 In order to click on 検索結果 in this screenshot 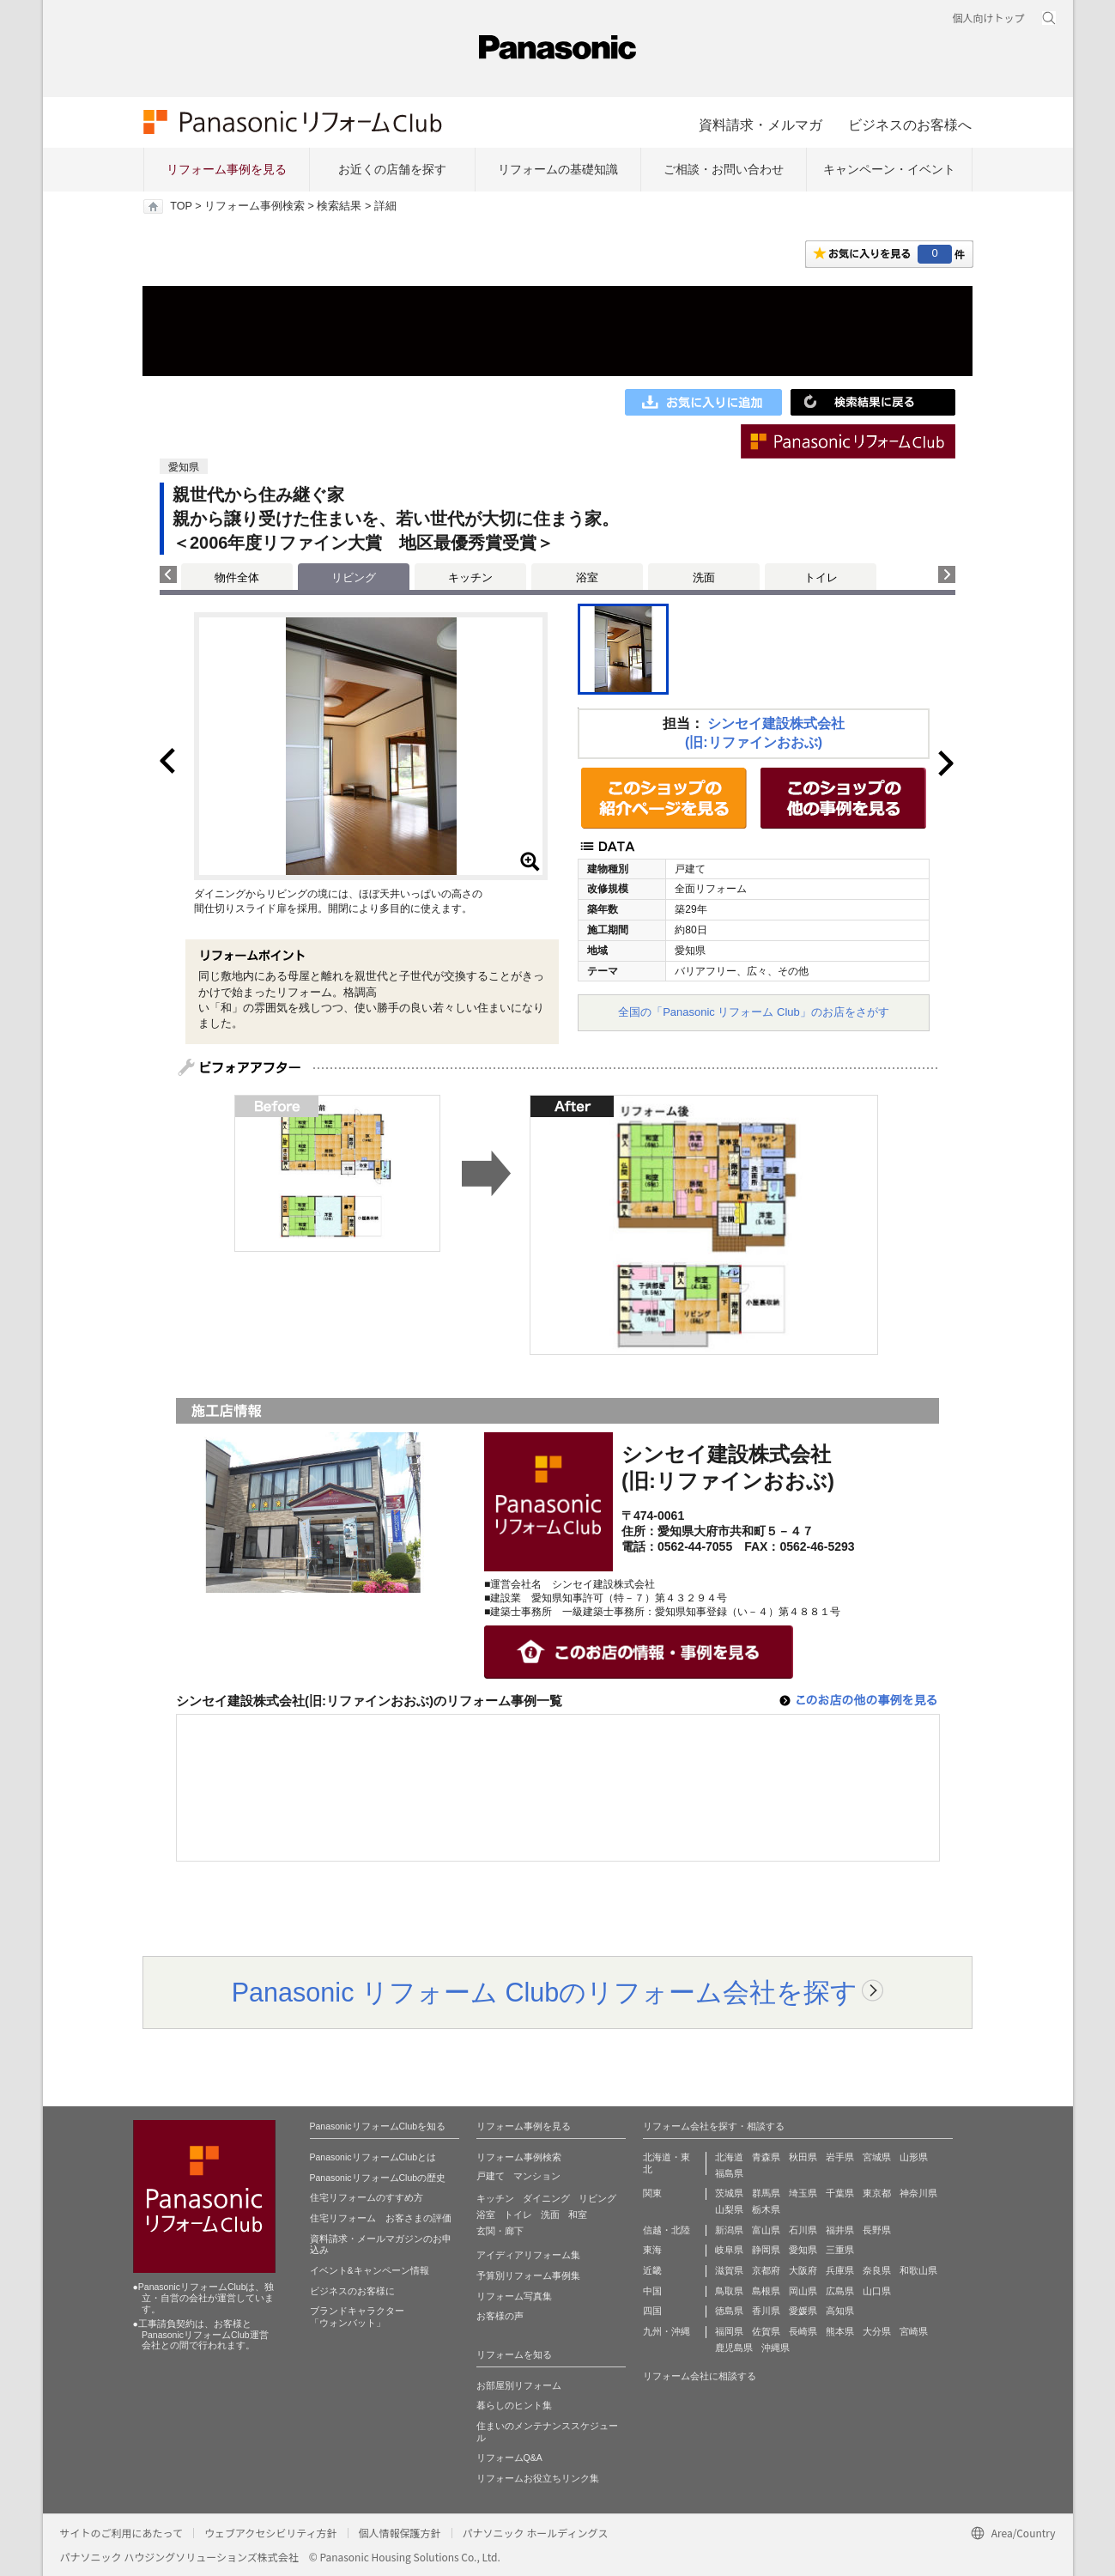, I will do `click(339, 206)`.